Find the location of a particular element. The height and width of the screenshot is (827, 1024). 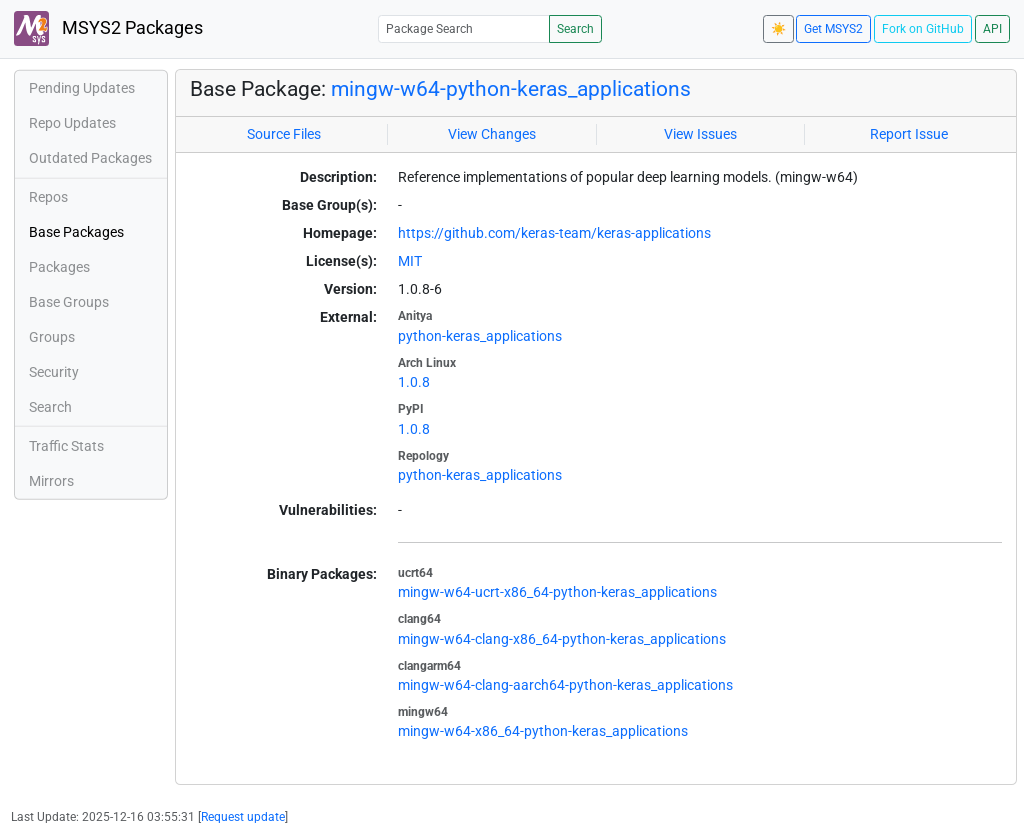

Base Packages is located at coordinates (76, 232).